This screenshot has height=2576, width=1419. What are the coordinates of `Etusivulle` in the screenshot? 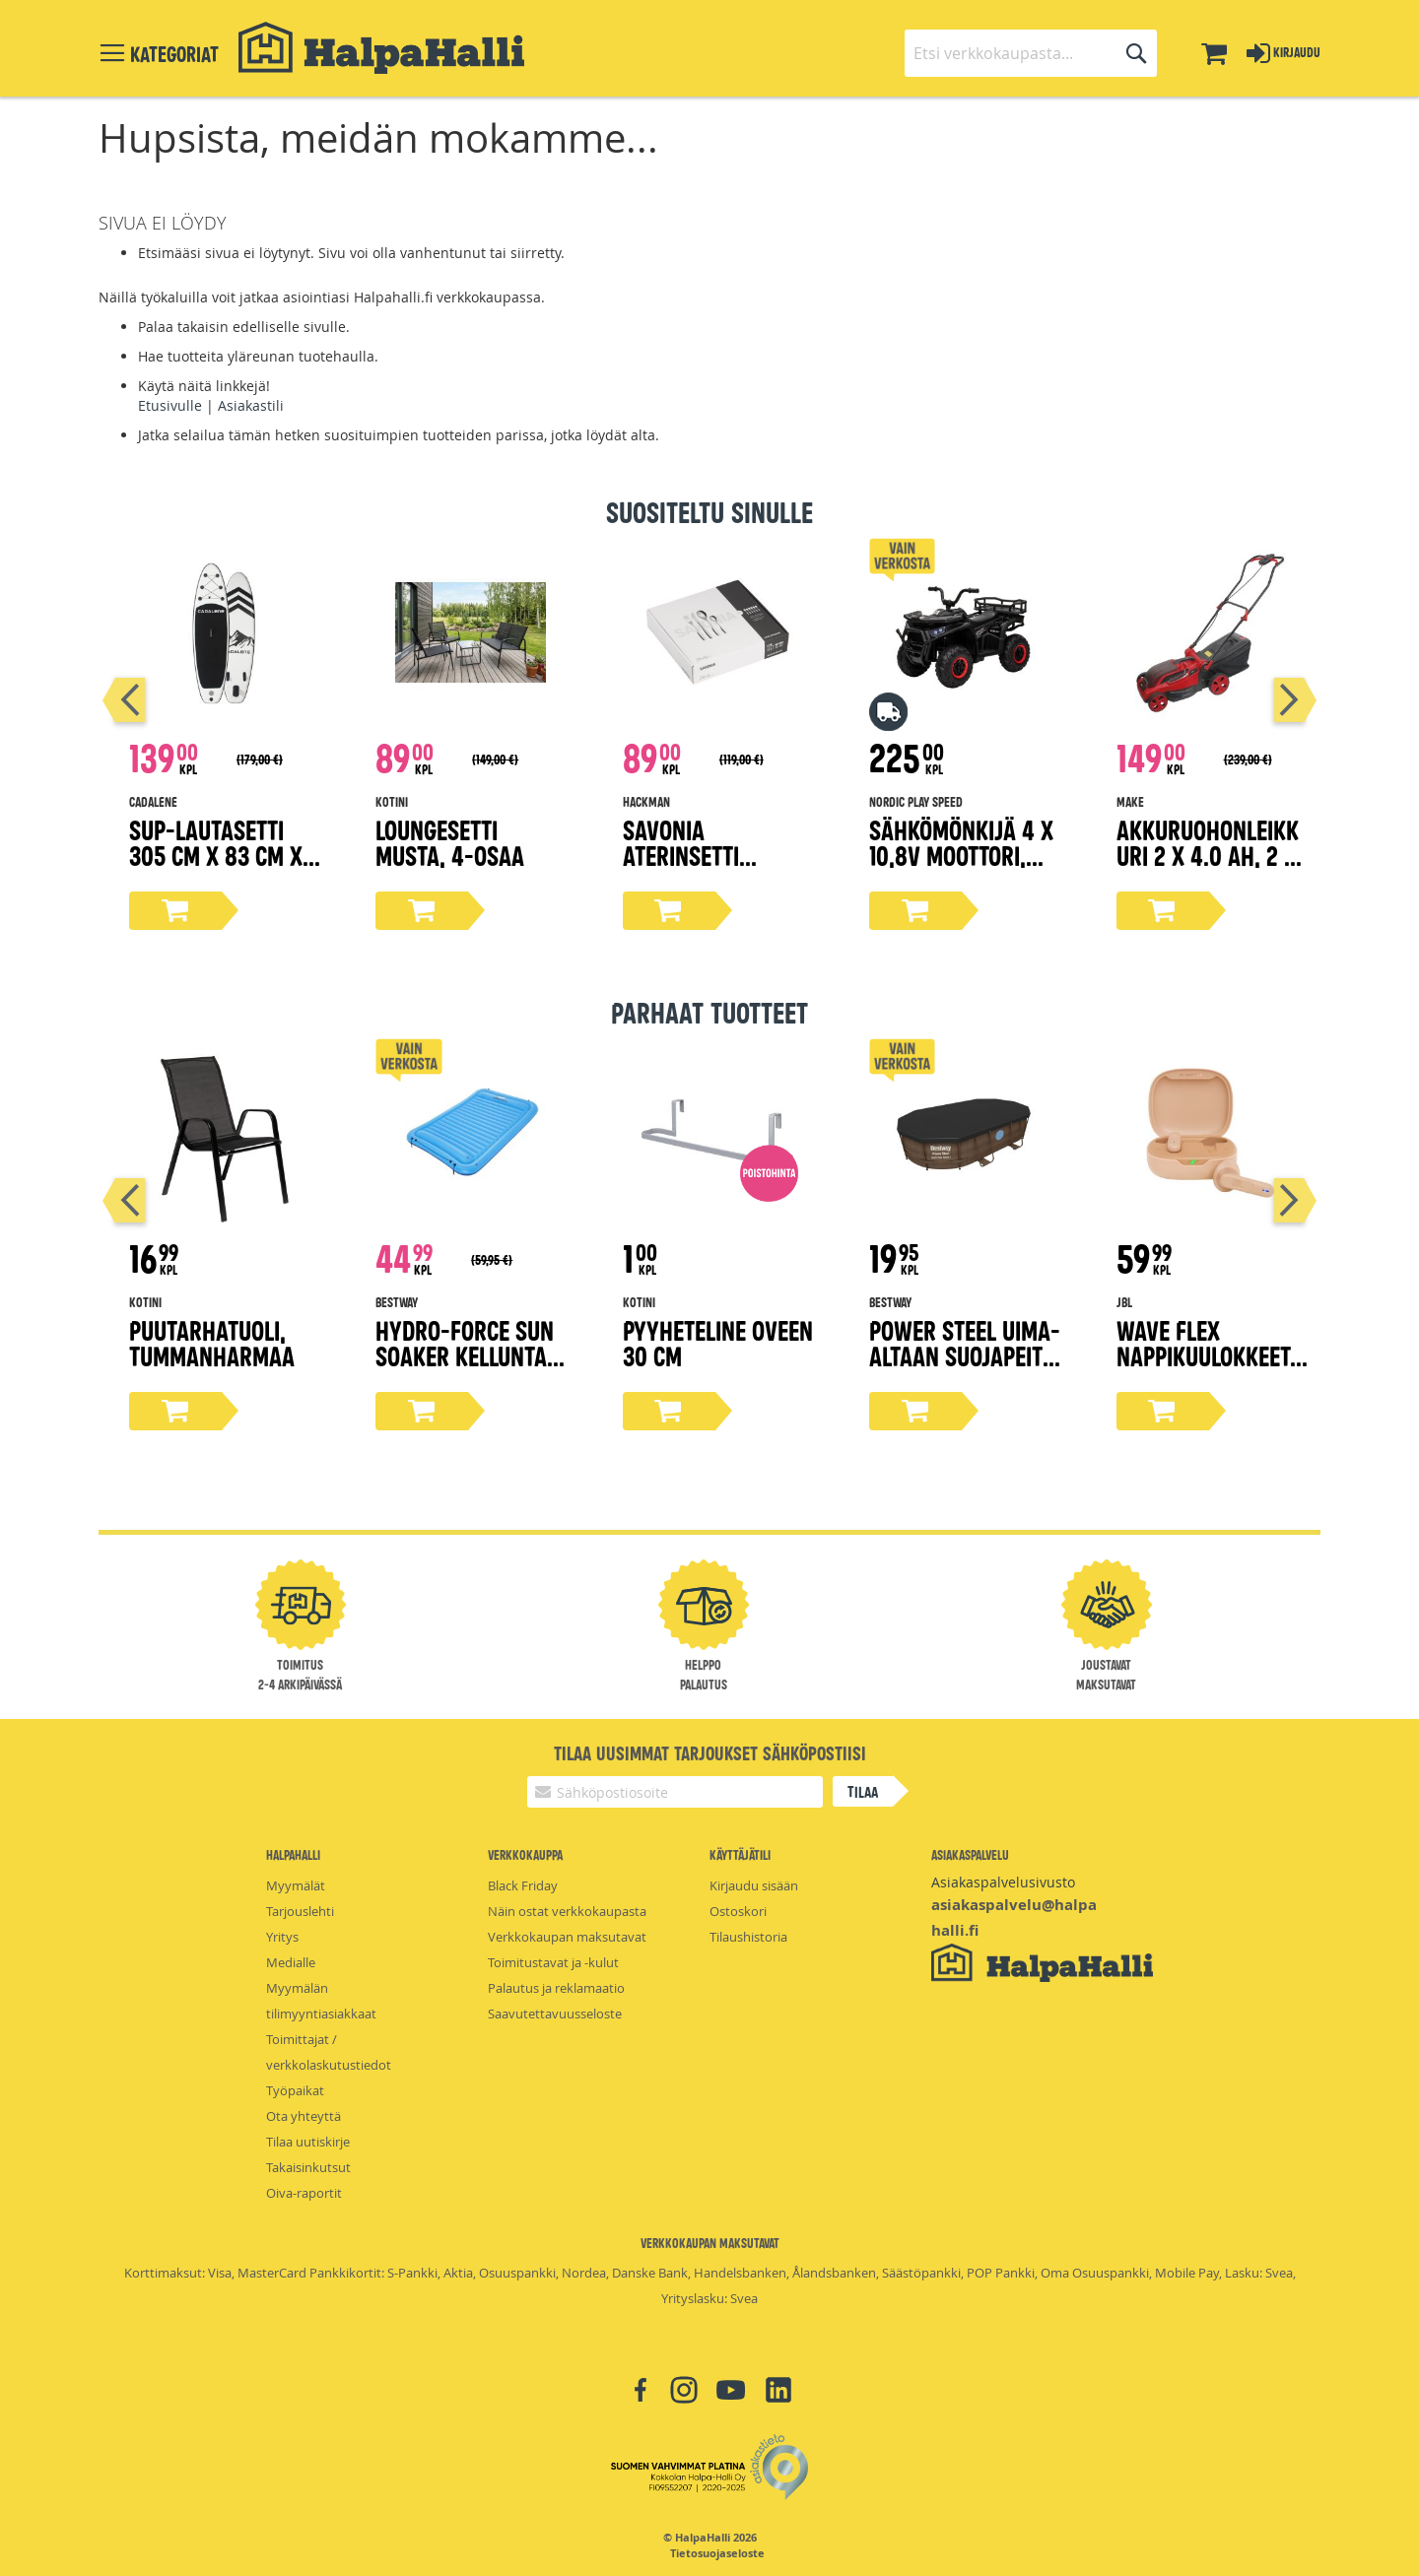 It's located at (170, 405).